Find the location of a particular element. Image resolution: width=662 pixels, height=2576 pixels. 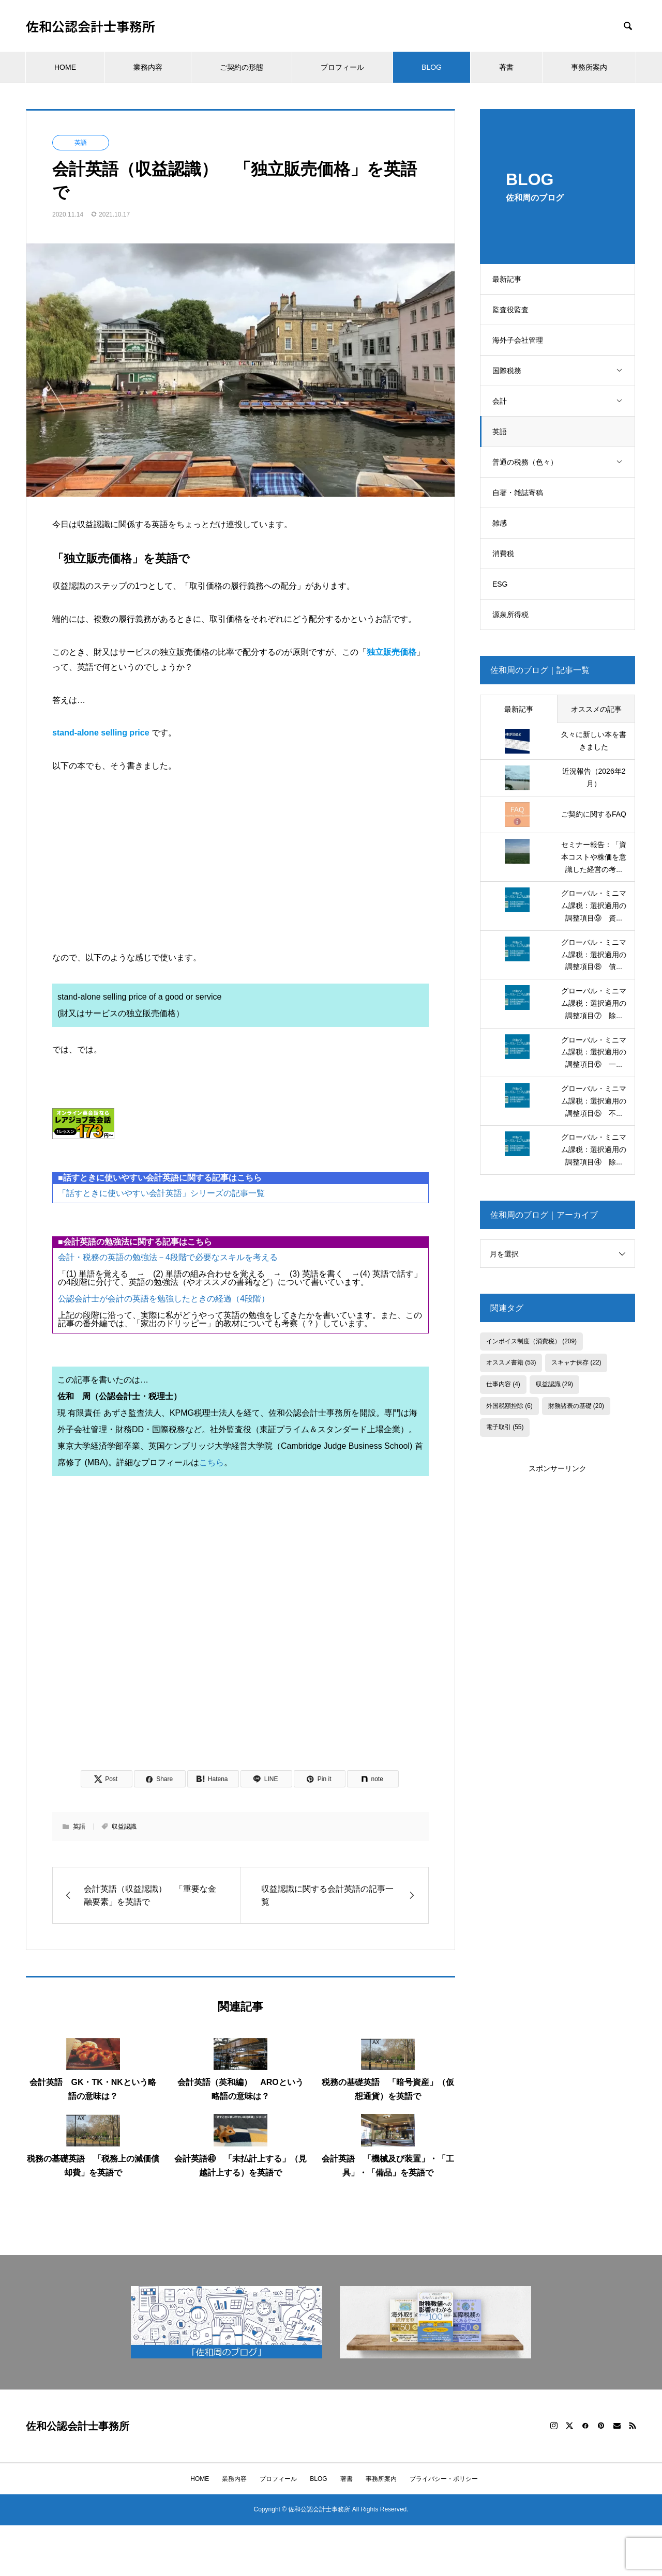

消費税 is located at coordinates (507, 553).